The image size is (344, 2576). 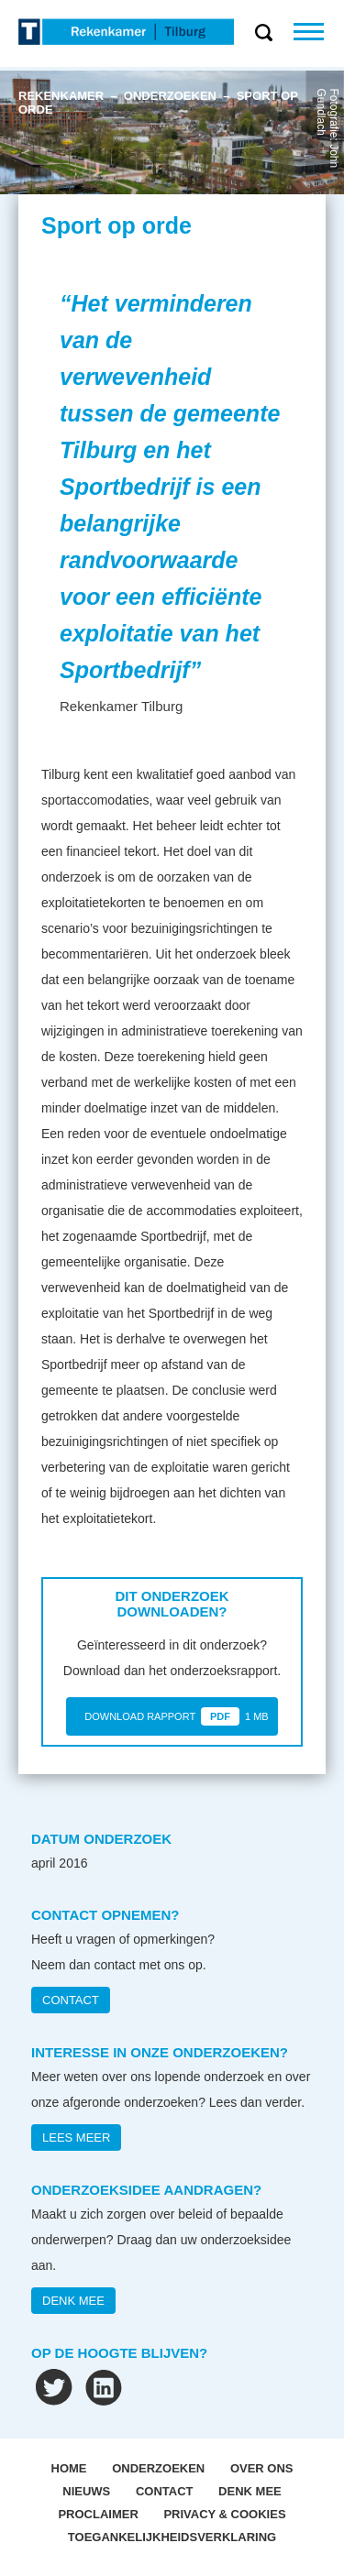 I want to click on Toegankelijkheidsverklaring, so click(x=172, y=2537).